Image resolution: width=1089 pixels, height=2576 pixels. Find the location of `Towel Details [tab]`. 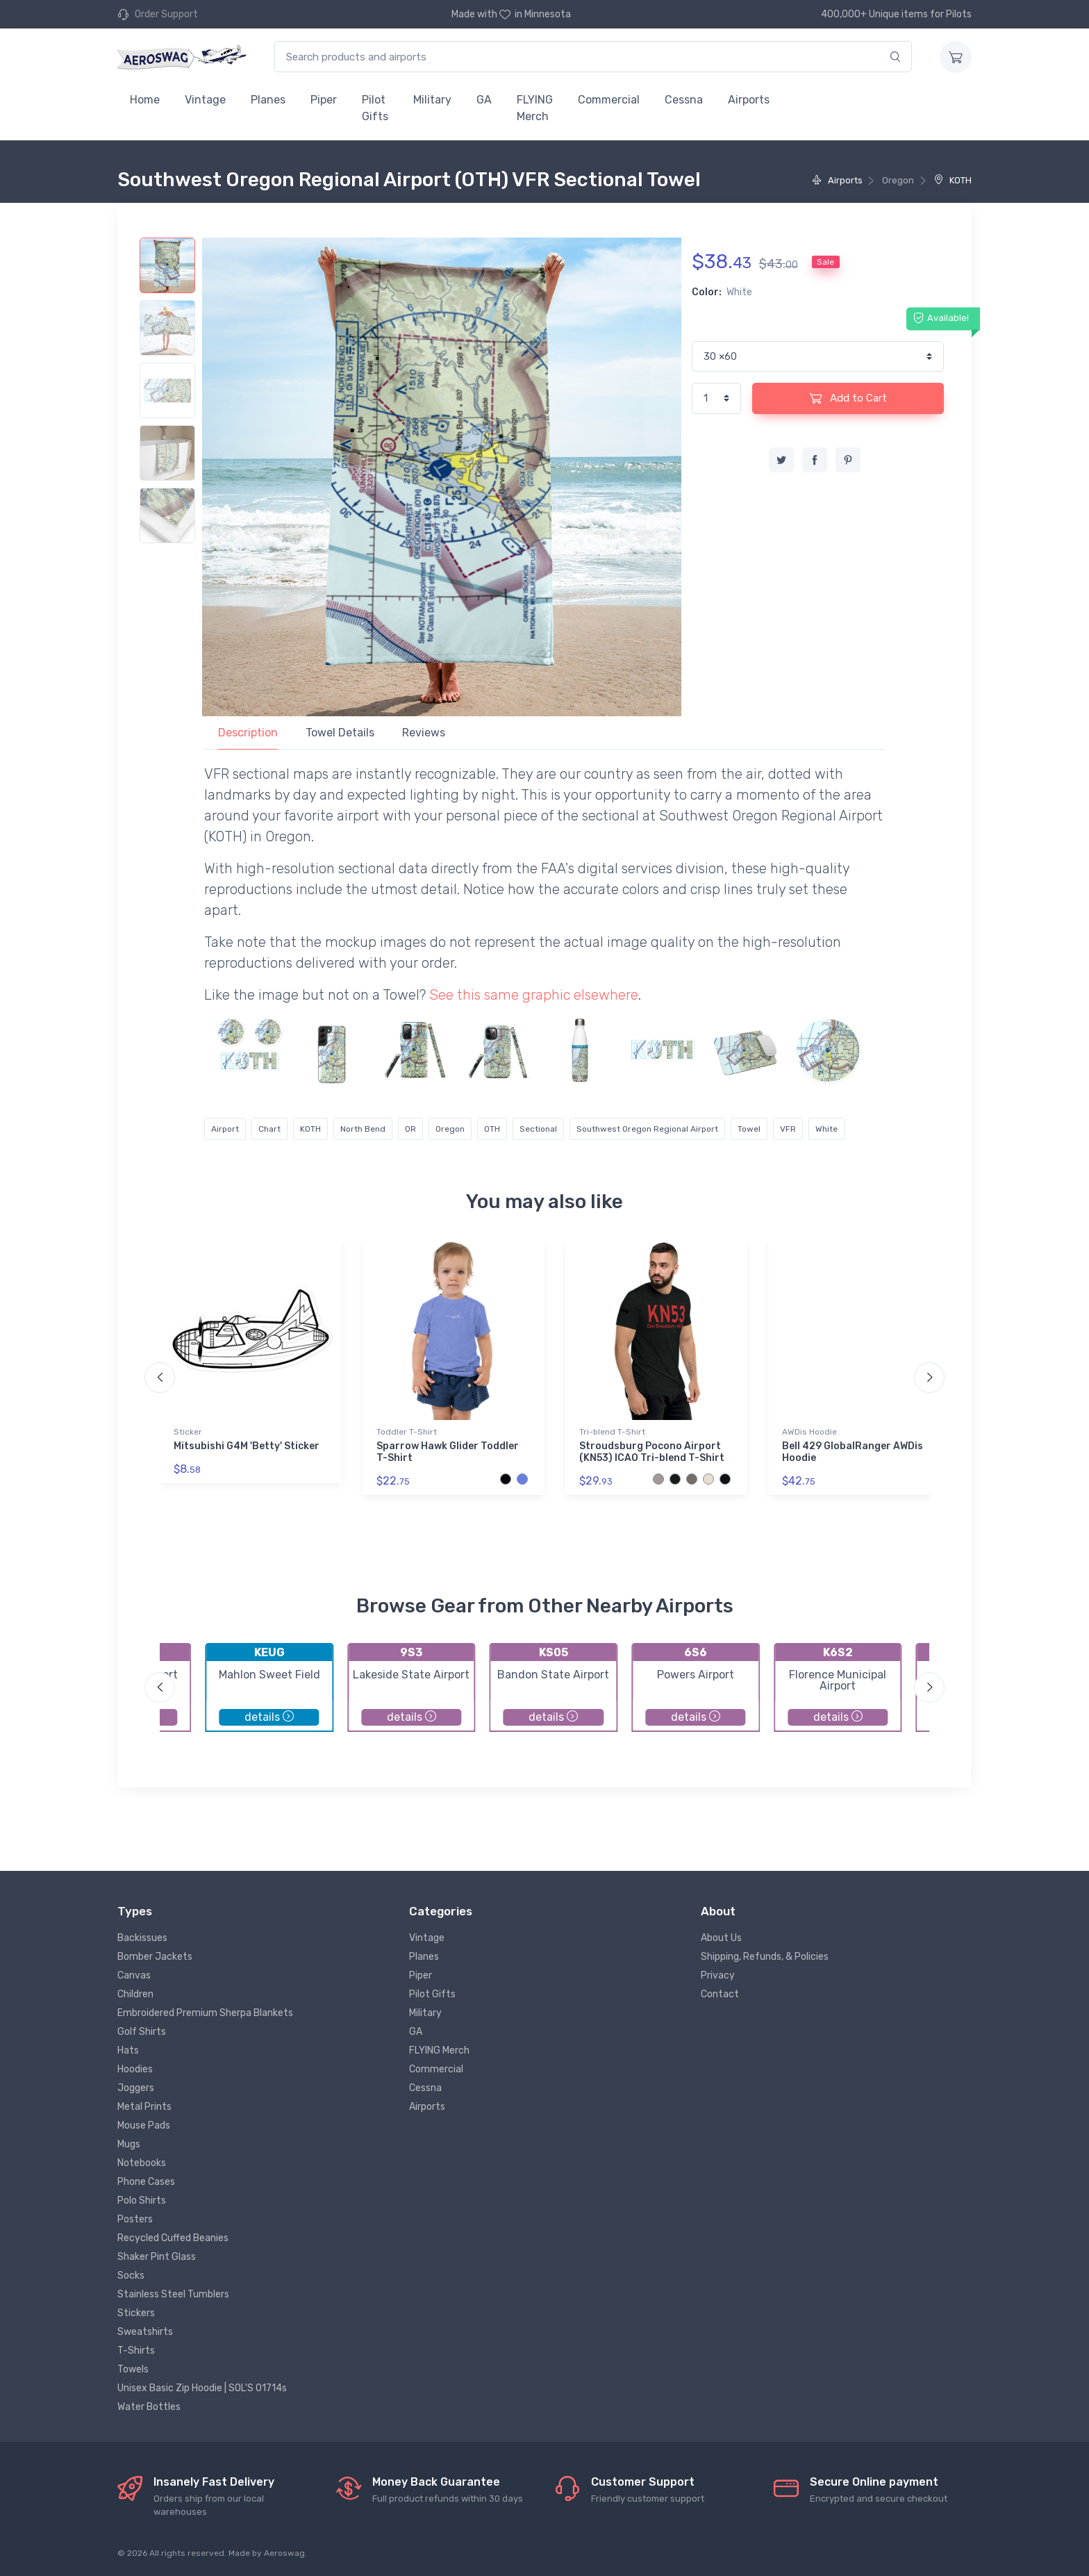

Towel Details [tab] is located at coordinates (340, 732).